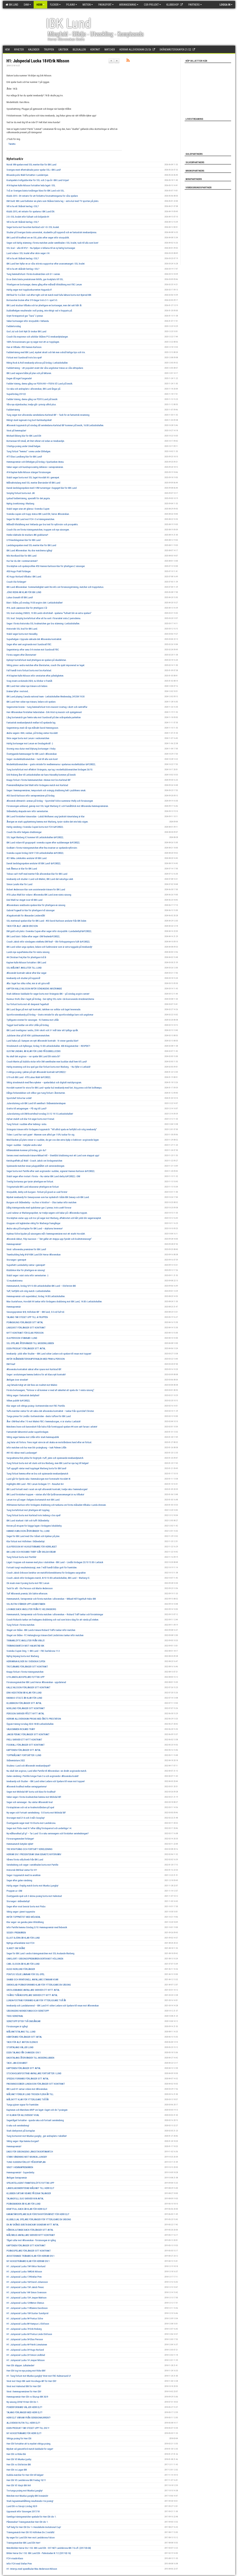 Image resolution: width=238 pixels, height=2576 pixels. I want to click on Storskytten och spelarprofilen #53 Hannes Karlsson klar för ytterligare 2 säsonger., so click(46, 566).